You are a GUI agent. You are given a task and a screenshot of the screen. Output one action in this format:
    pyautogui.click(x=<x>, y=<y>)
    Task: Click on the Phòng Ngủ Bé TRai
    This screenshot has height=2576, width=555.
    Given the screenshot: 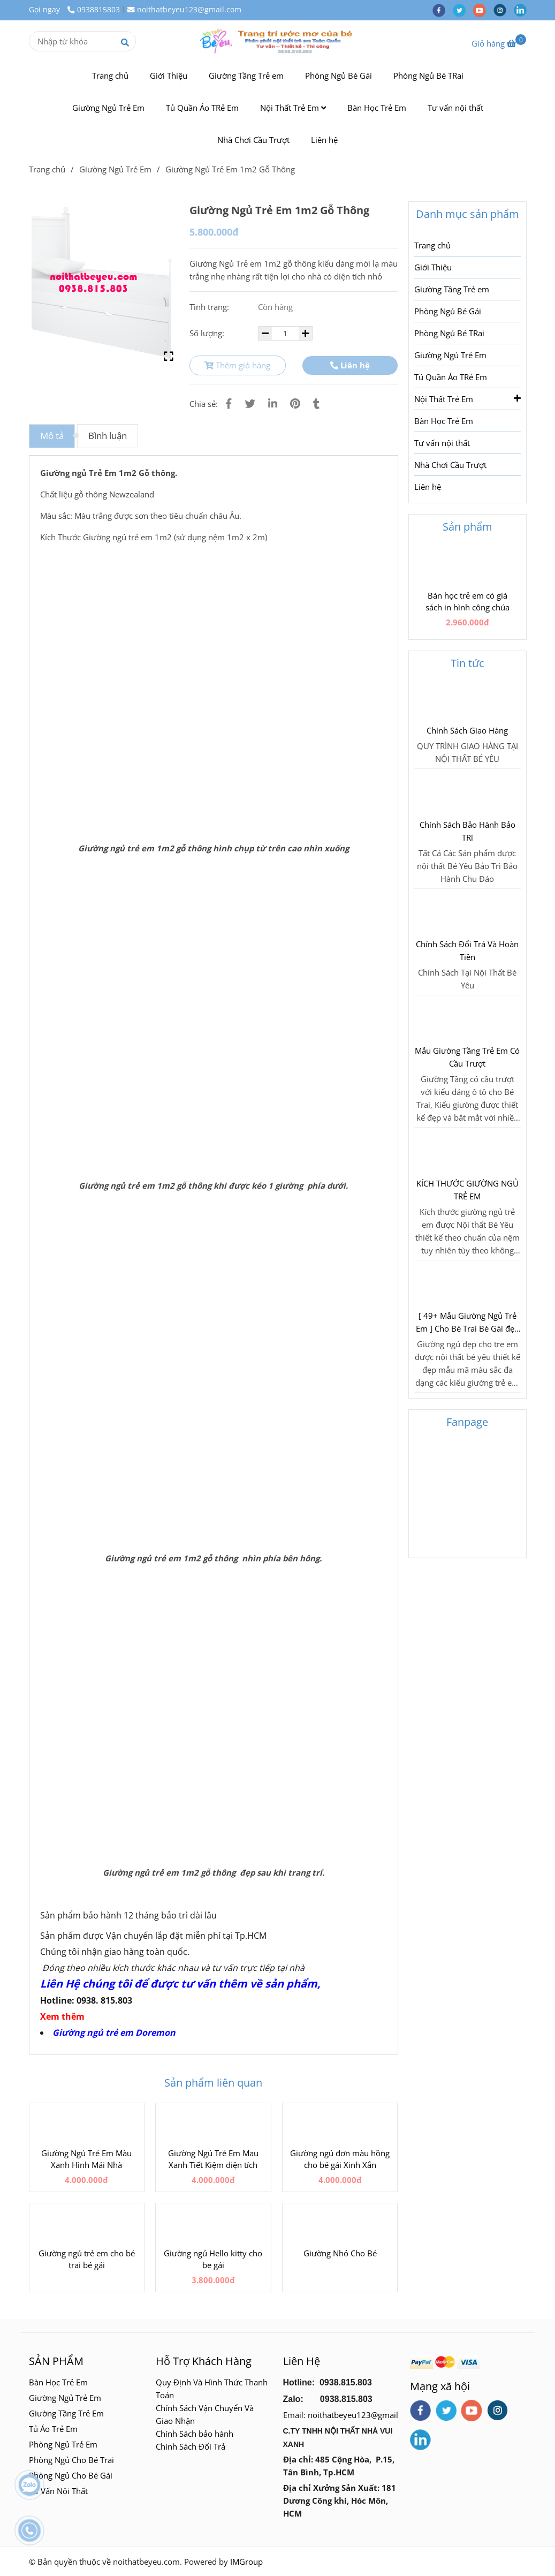 What is the action you would take?
    pyautogui.click(x=428, y=75)
    